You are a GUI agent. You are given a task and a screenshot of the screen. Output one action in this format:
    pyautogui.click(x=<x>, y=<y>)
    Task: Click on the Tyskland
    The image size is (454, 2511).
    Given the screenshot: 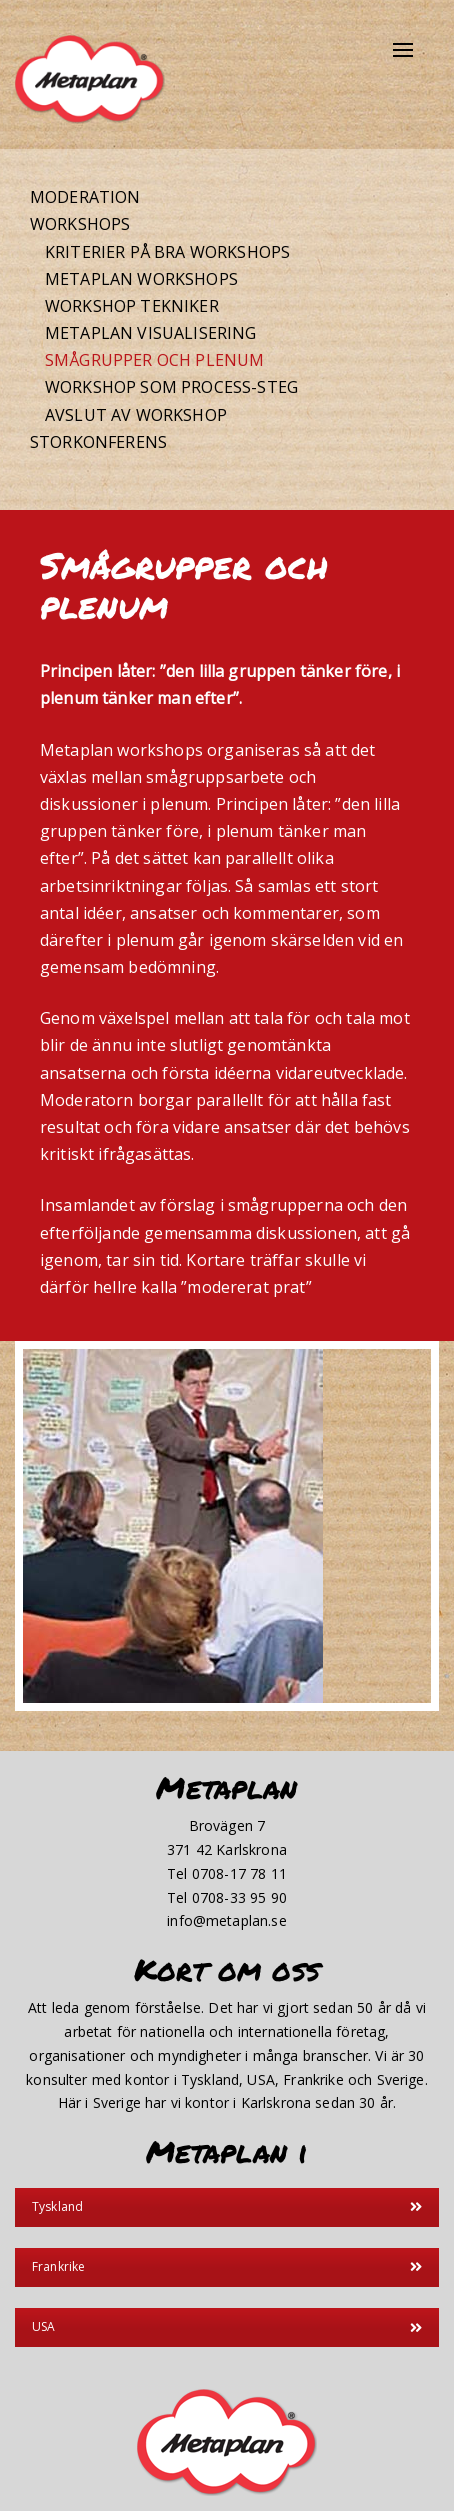 What is the action you would take?
    pyautogui.click(x=227, y=2206)
    